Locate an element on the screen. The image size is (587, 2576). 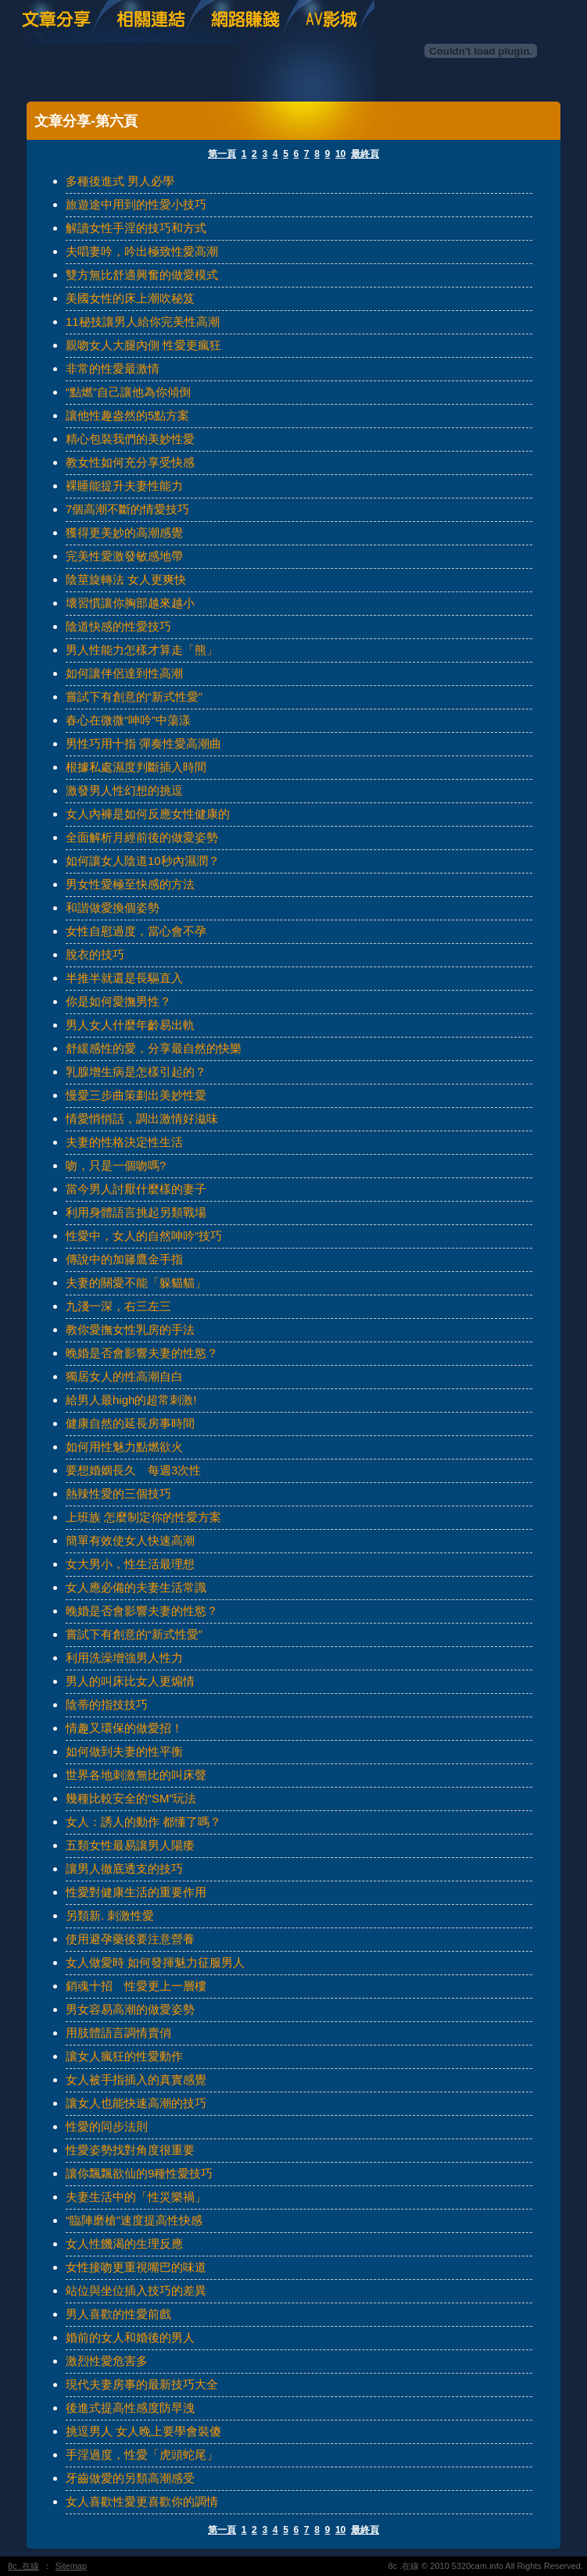
五類女性最易讓男人陽痿 is located at coordinates (130, 1845).